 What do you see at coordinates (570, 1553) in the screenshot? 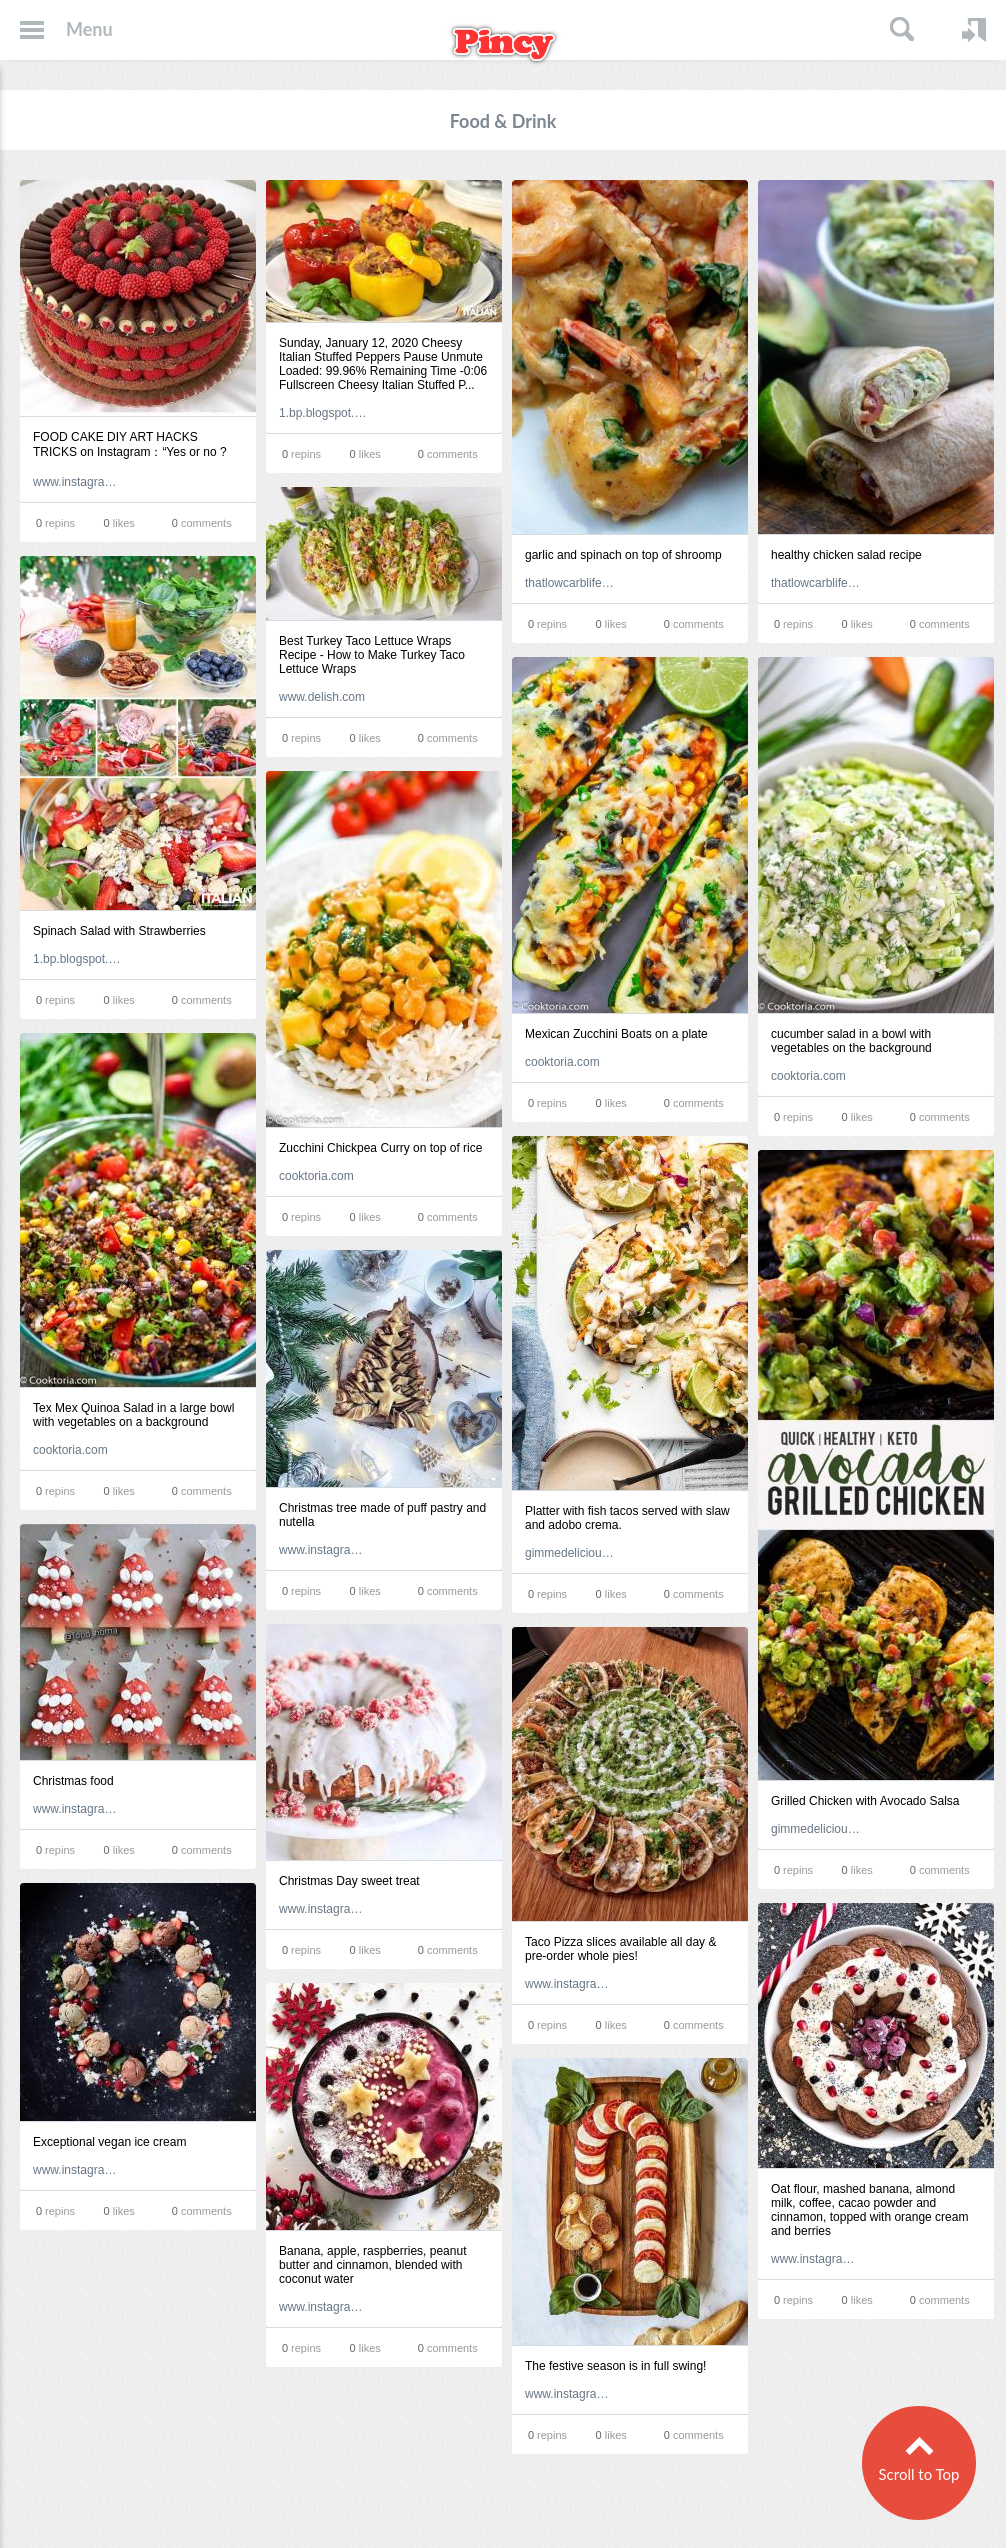
I see `gimmedelicious.com` at bounding box center [570, 1553].